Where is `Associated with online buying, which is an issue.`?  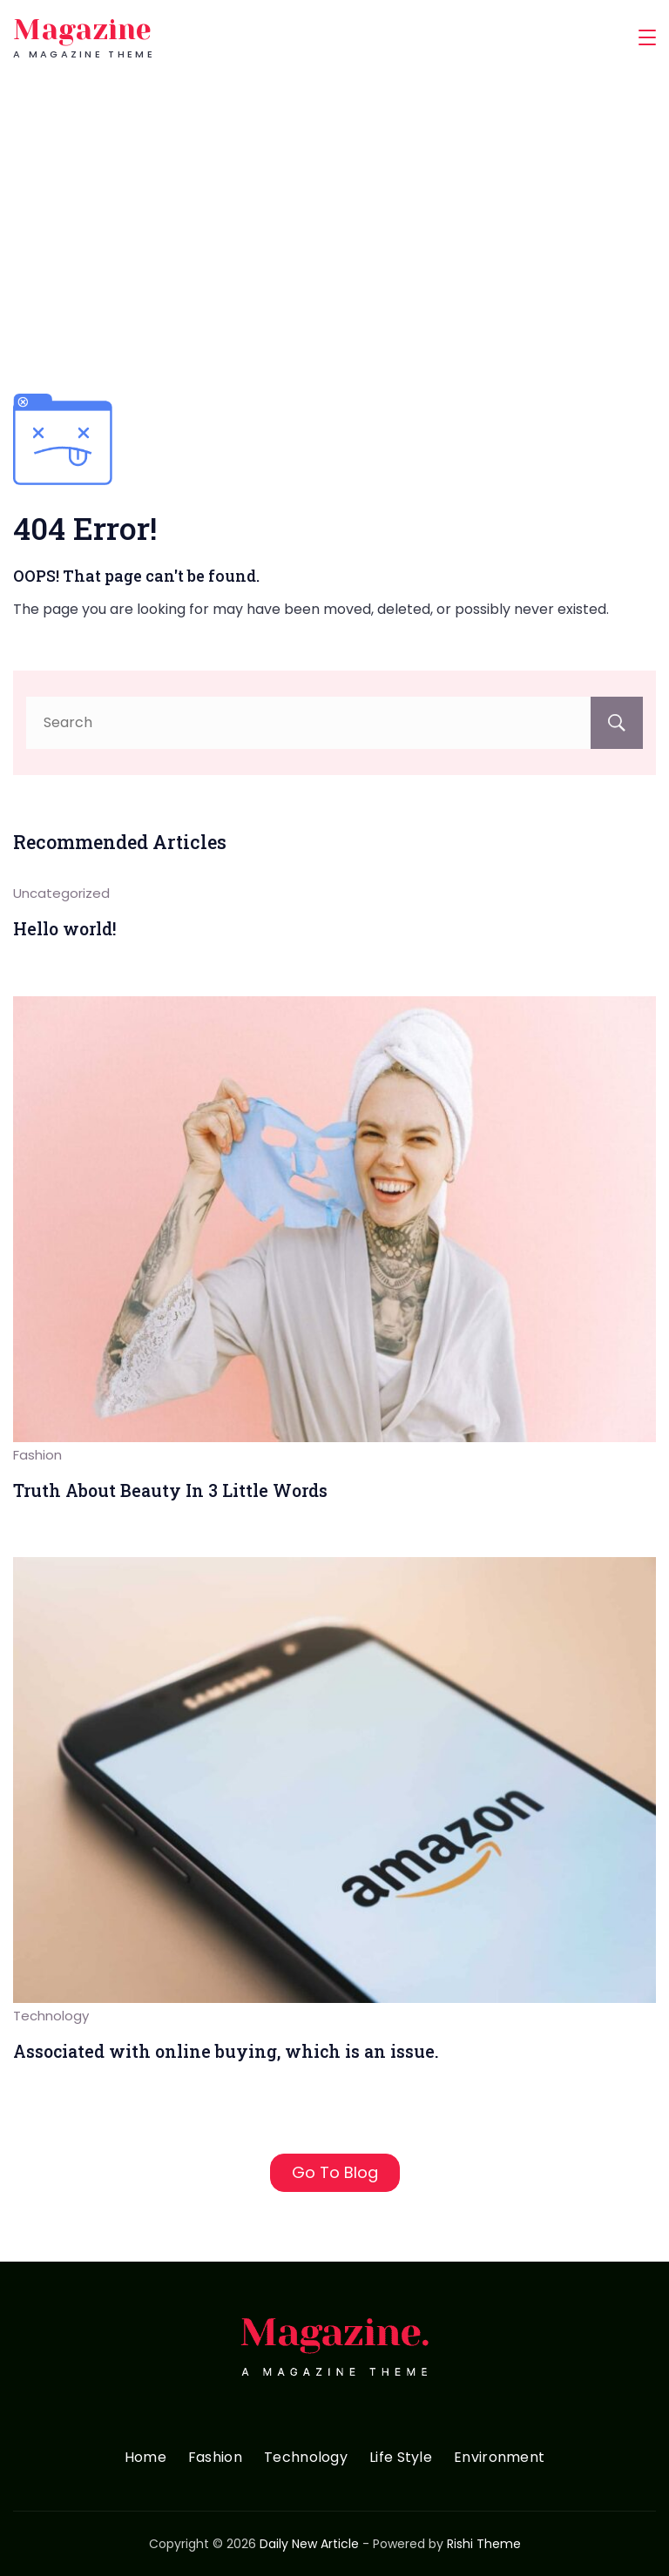
Associated with online buying, which is an issue. is located at coordinates (226, 2051).